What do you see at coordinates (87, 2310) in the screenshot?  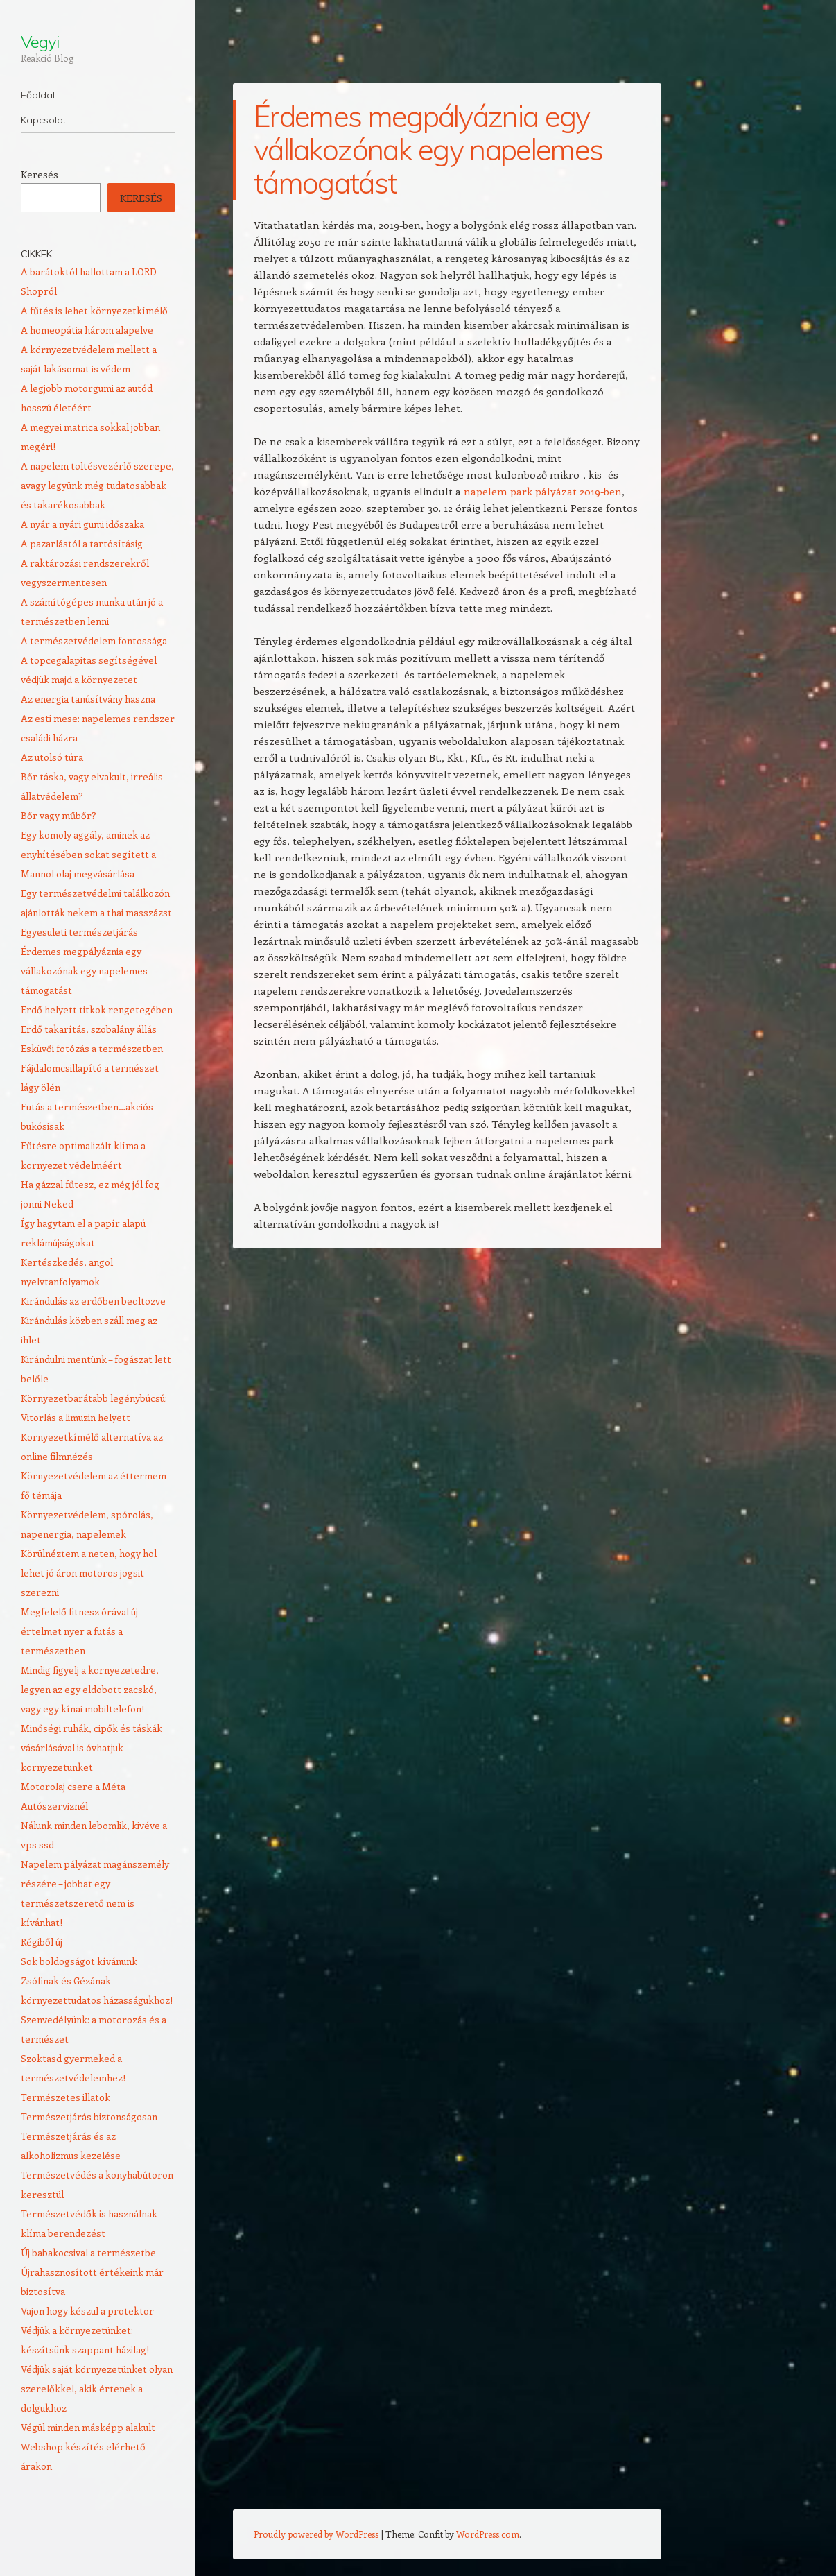 I see `Vajon hogy készül a protektor` at bounding box center [87, 2310].